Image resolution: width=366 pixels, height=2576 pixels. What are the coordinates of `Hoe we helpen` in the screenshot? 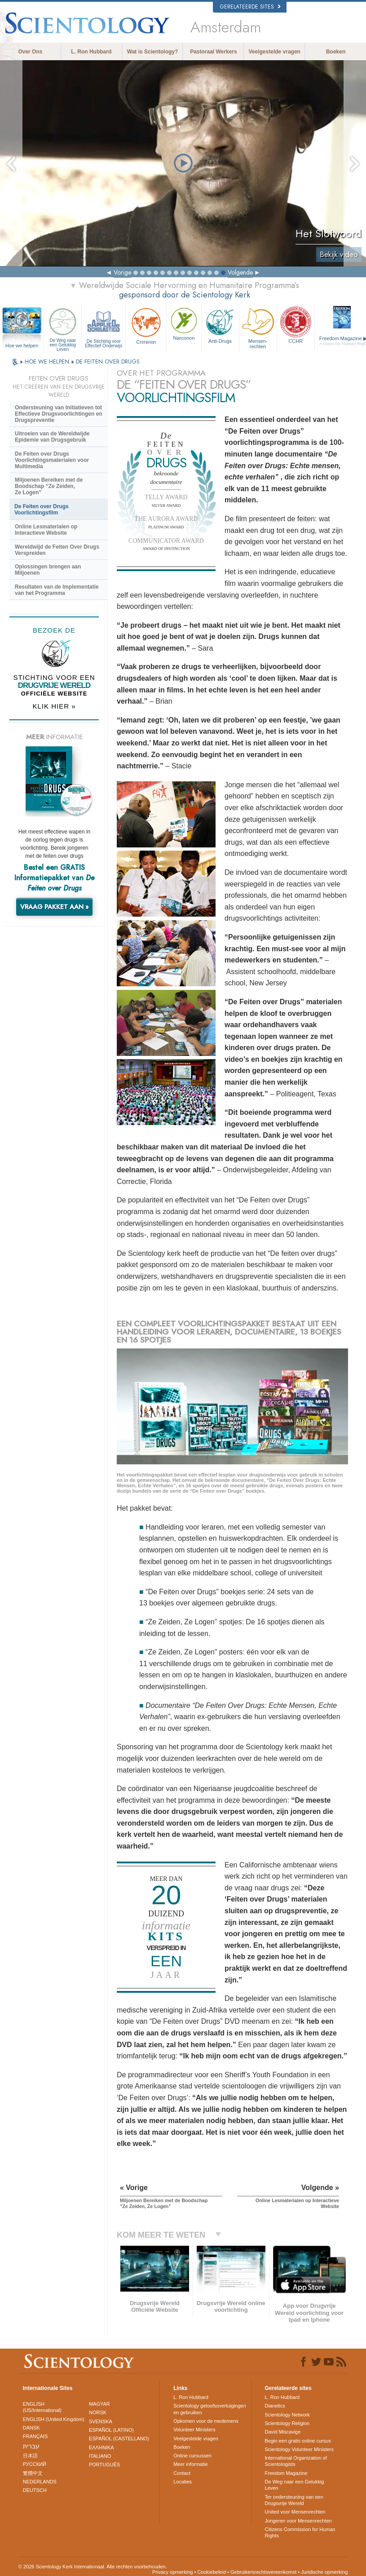 It's located at (21, 345).